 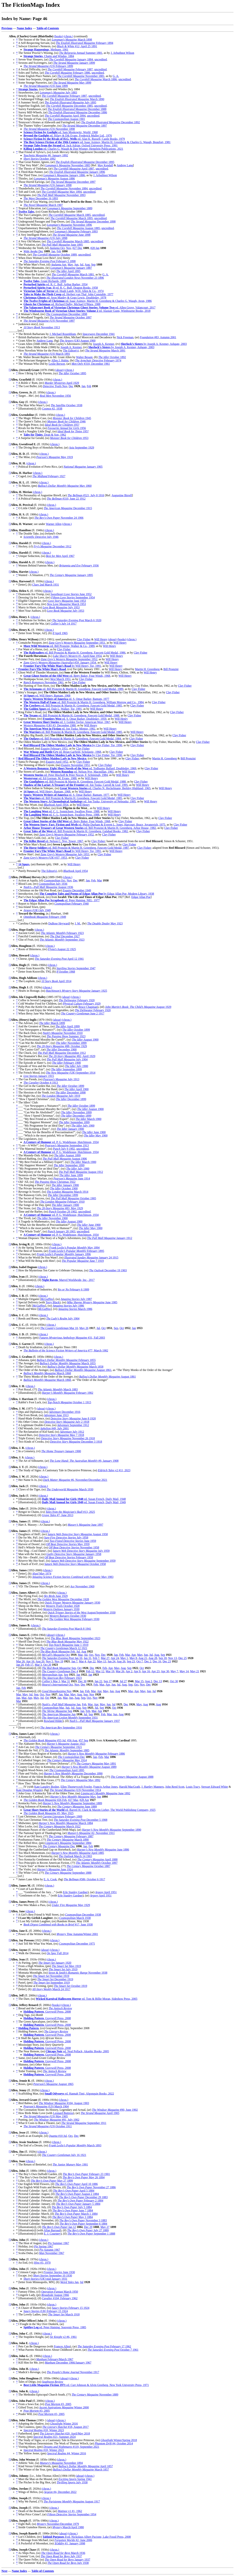 I want to click on #83, May 1929, so click(x=60, y=1208).